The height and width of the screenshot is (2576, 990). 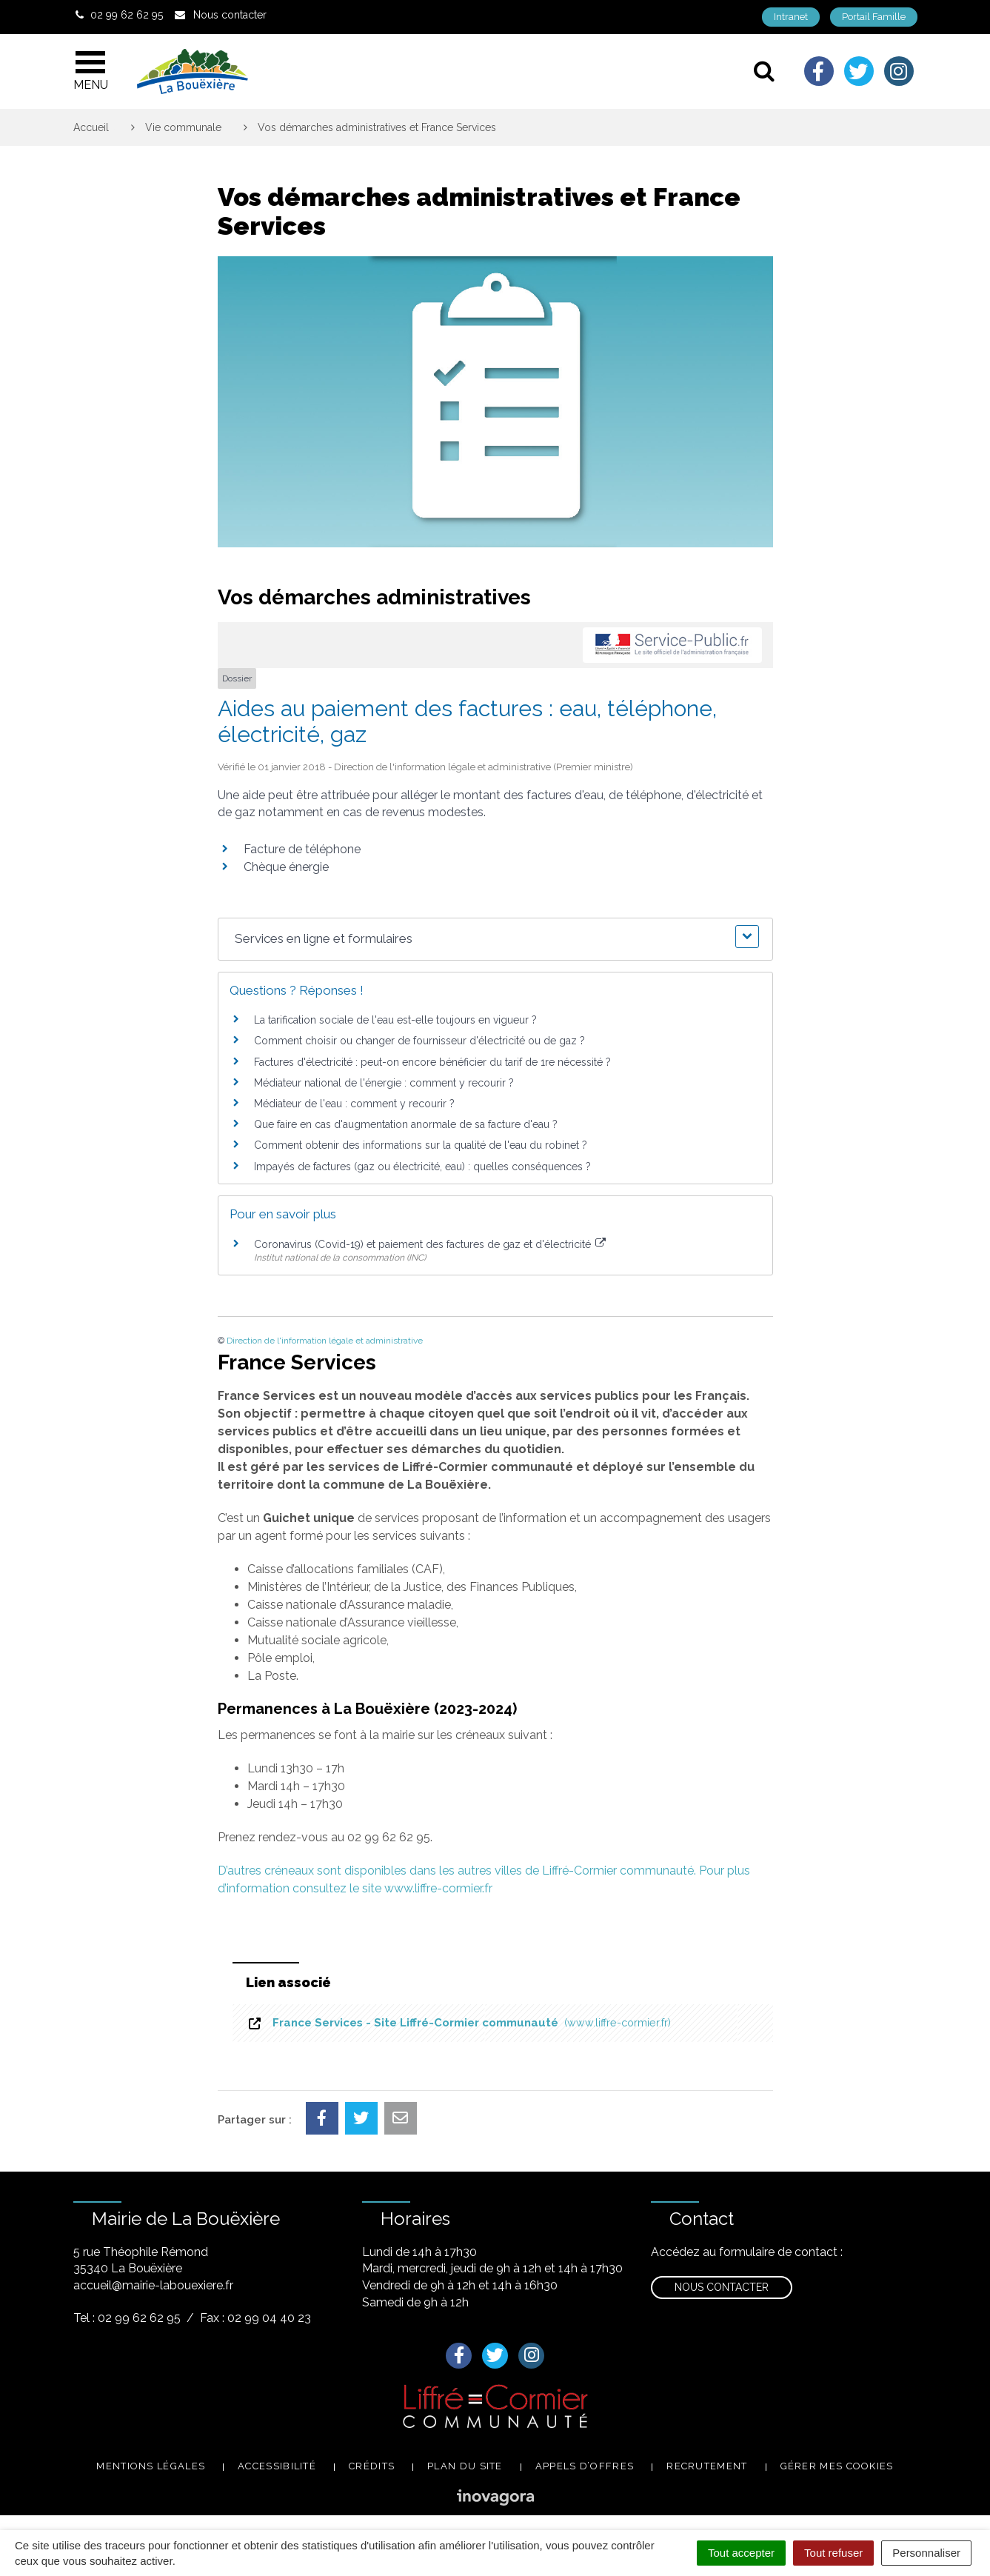 What do you see at coordinates (422, 1166) in the screenshot?
I see `Impayés de factures (gaz ou électricité, eau) : quelles conséquences ?` at bounding box center [422, 1166].